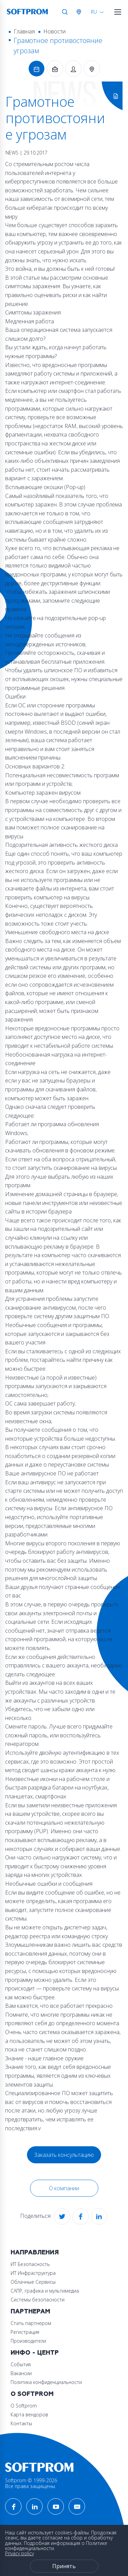 The height and width of the screenshot is (2576, 128). What do you see at coordinates (30, 2311) in the screenshot?
I see `Партнерам` at bounding box center [30, 2311].